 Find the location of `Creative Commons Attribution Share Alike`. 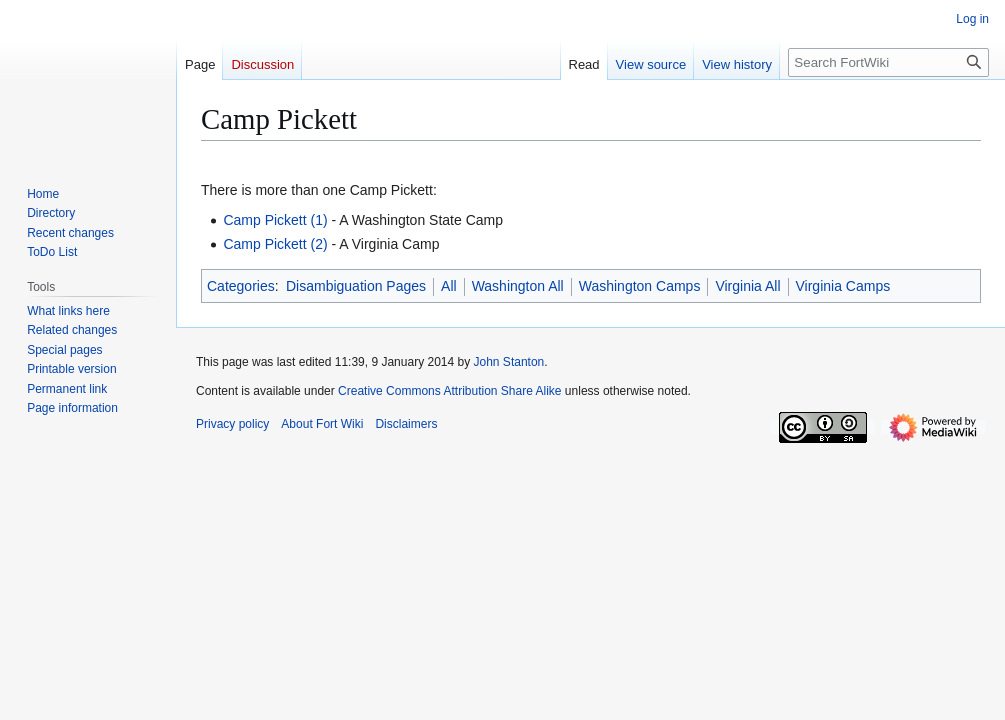

Creative Commons Attribution Share Alike is located at coordinates (449, 391).